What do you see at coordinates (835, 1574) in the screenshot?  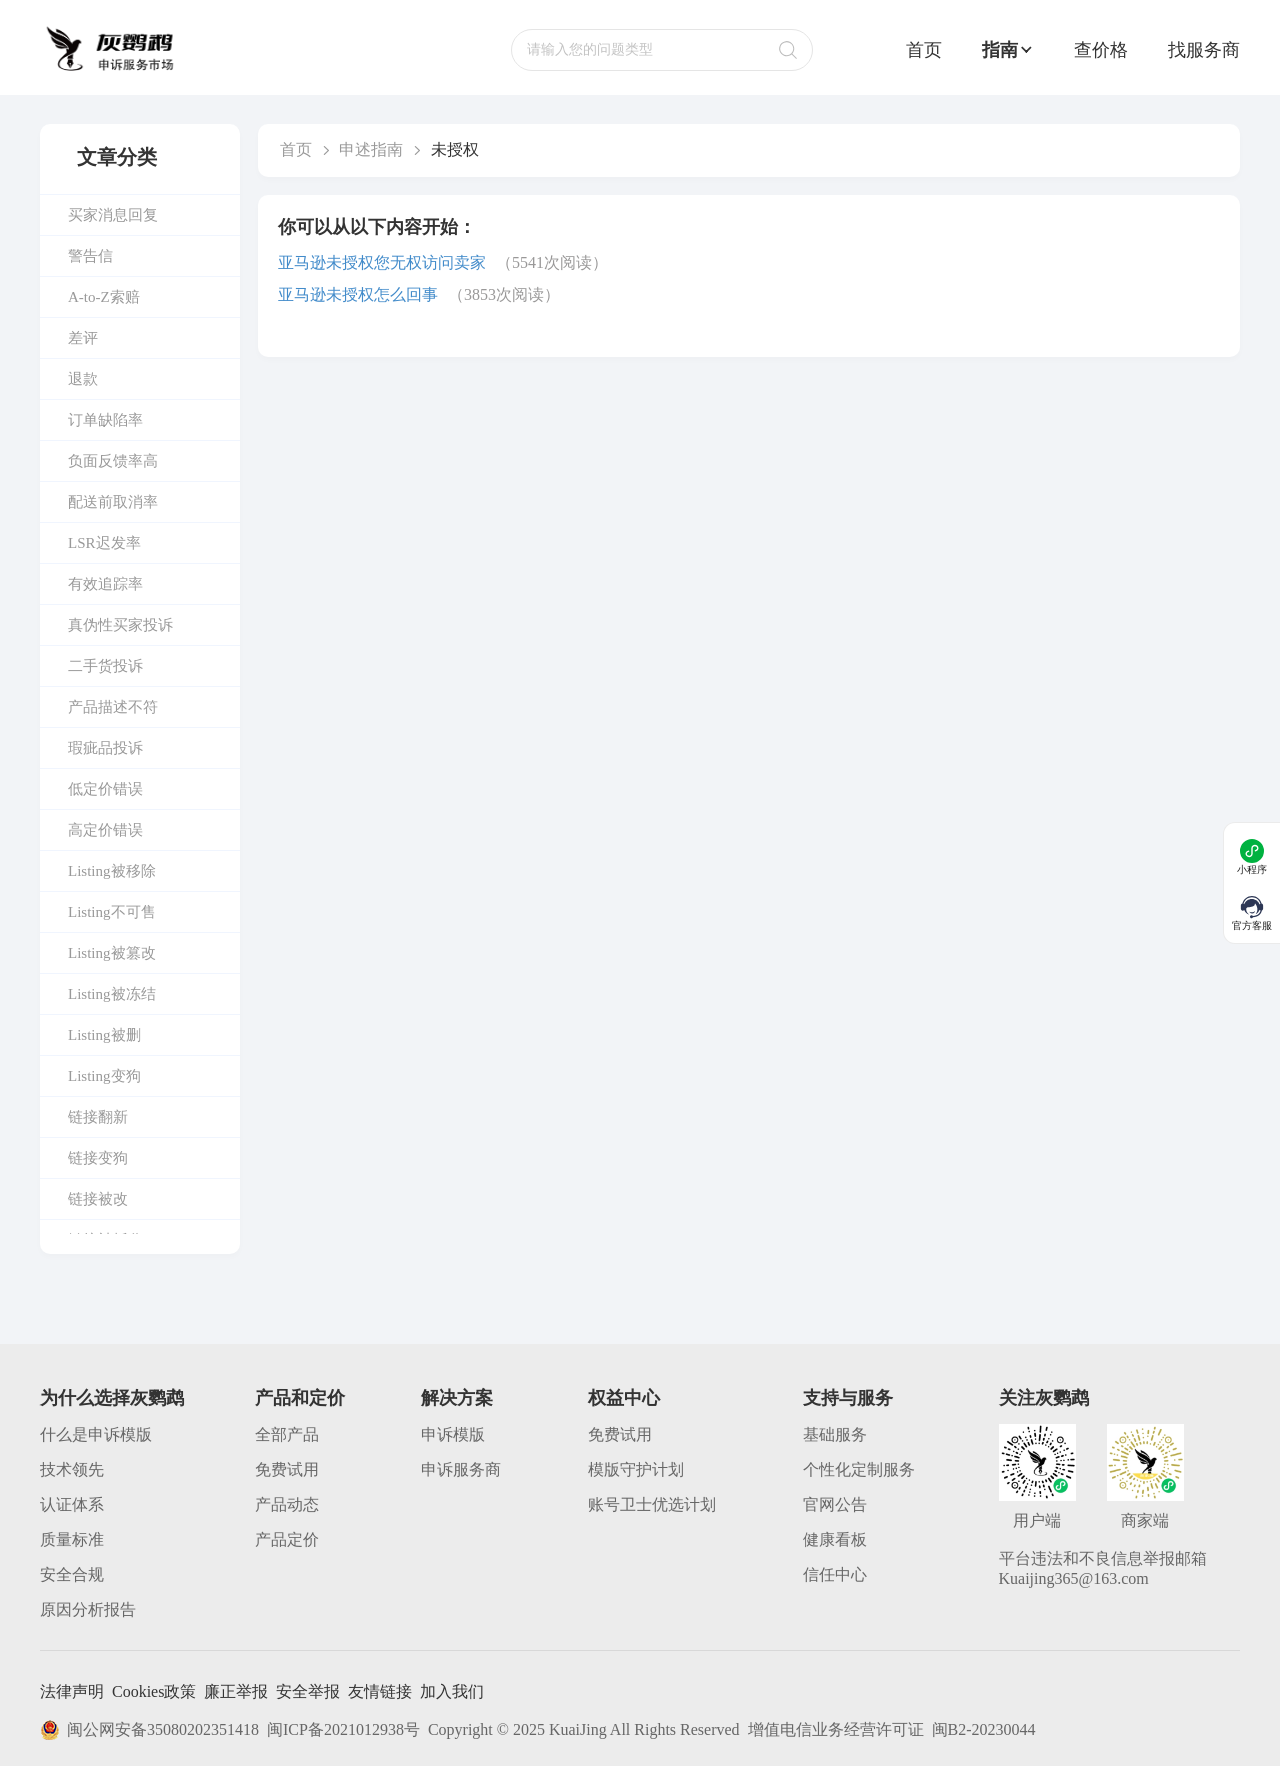 I see `信任中心` at bounding box center [835, 1574].